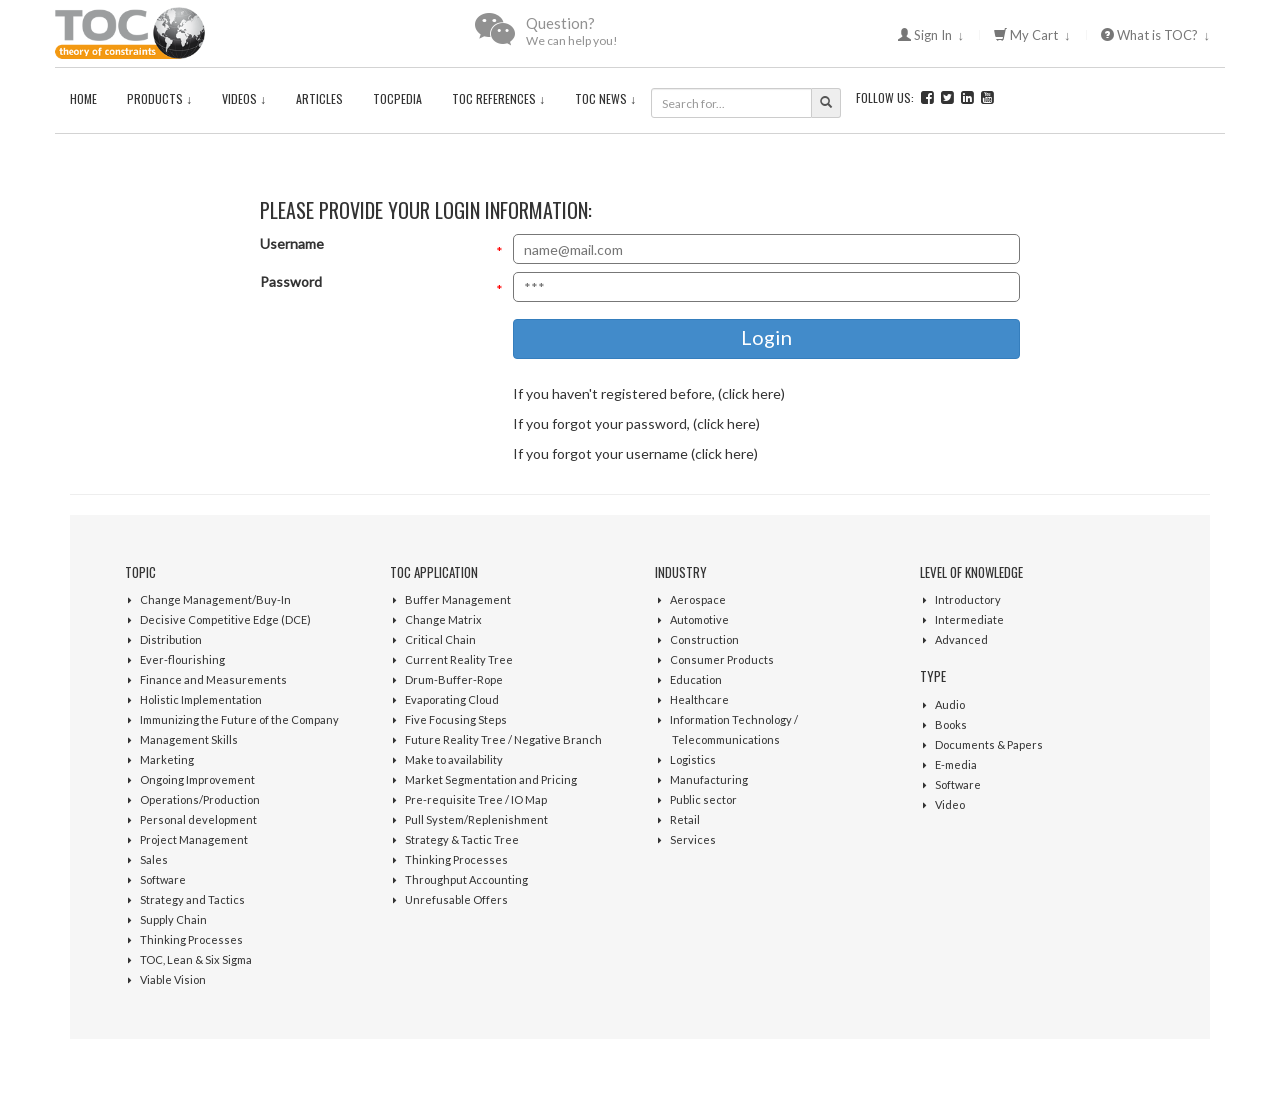  Describe the element at coordinates (454, 679) in the screenshot. I see `Drum-Buffer-Rope` at that location.